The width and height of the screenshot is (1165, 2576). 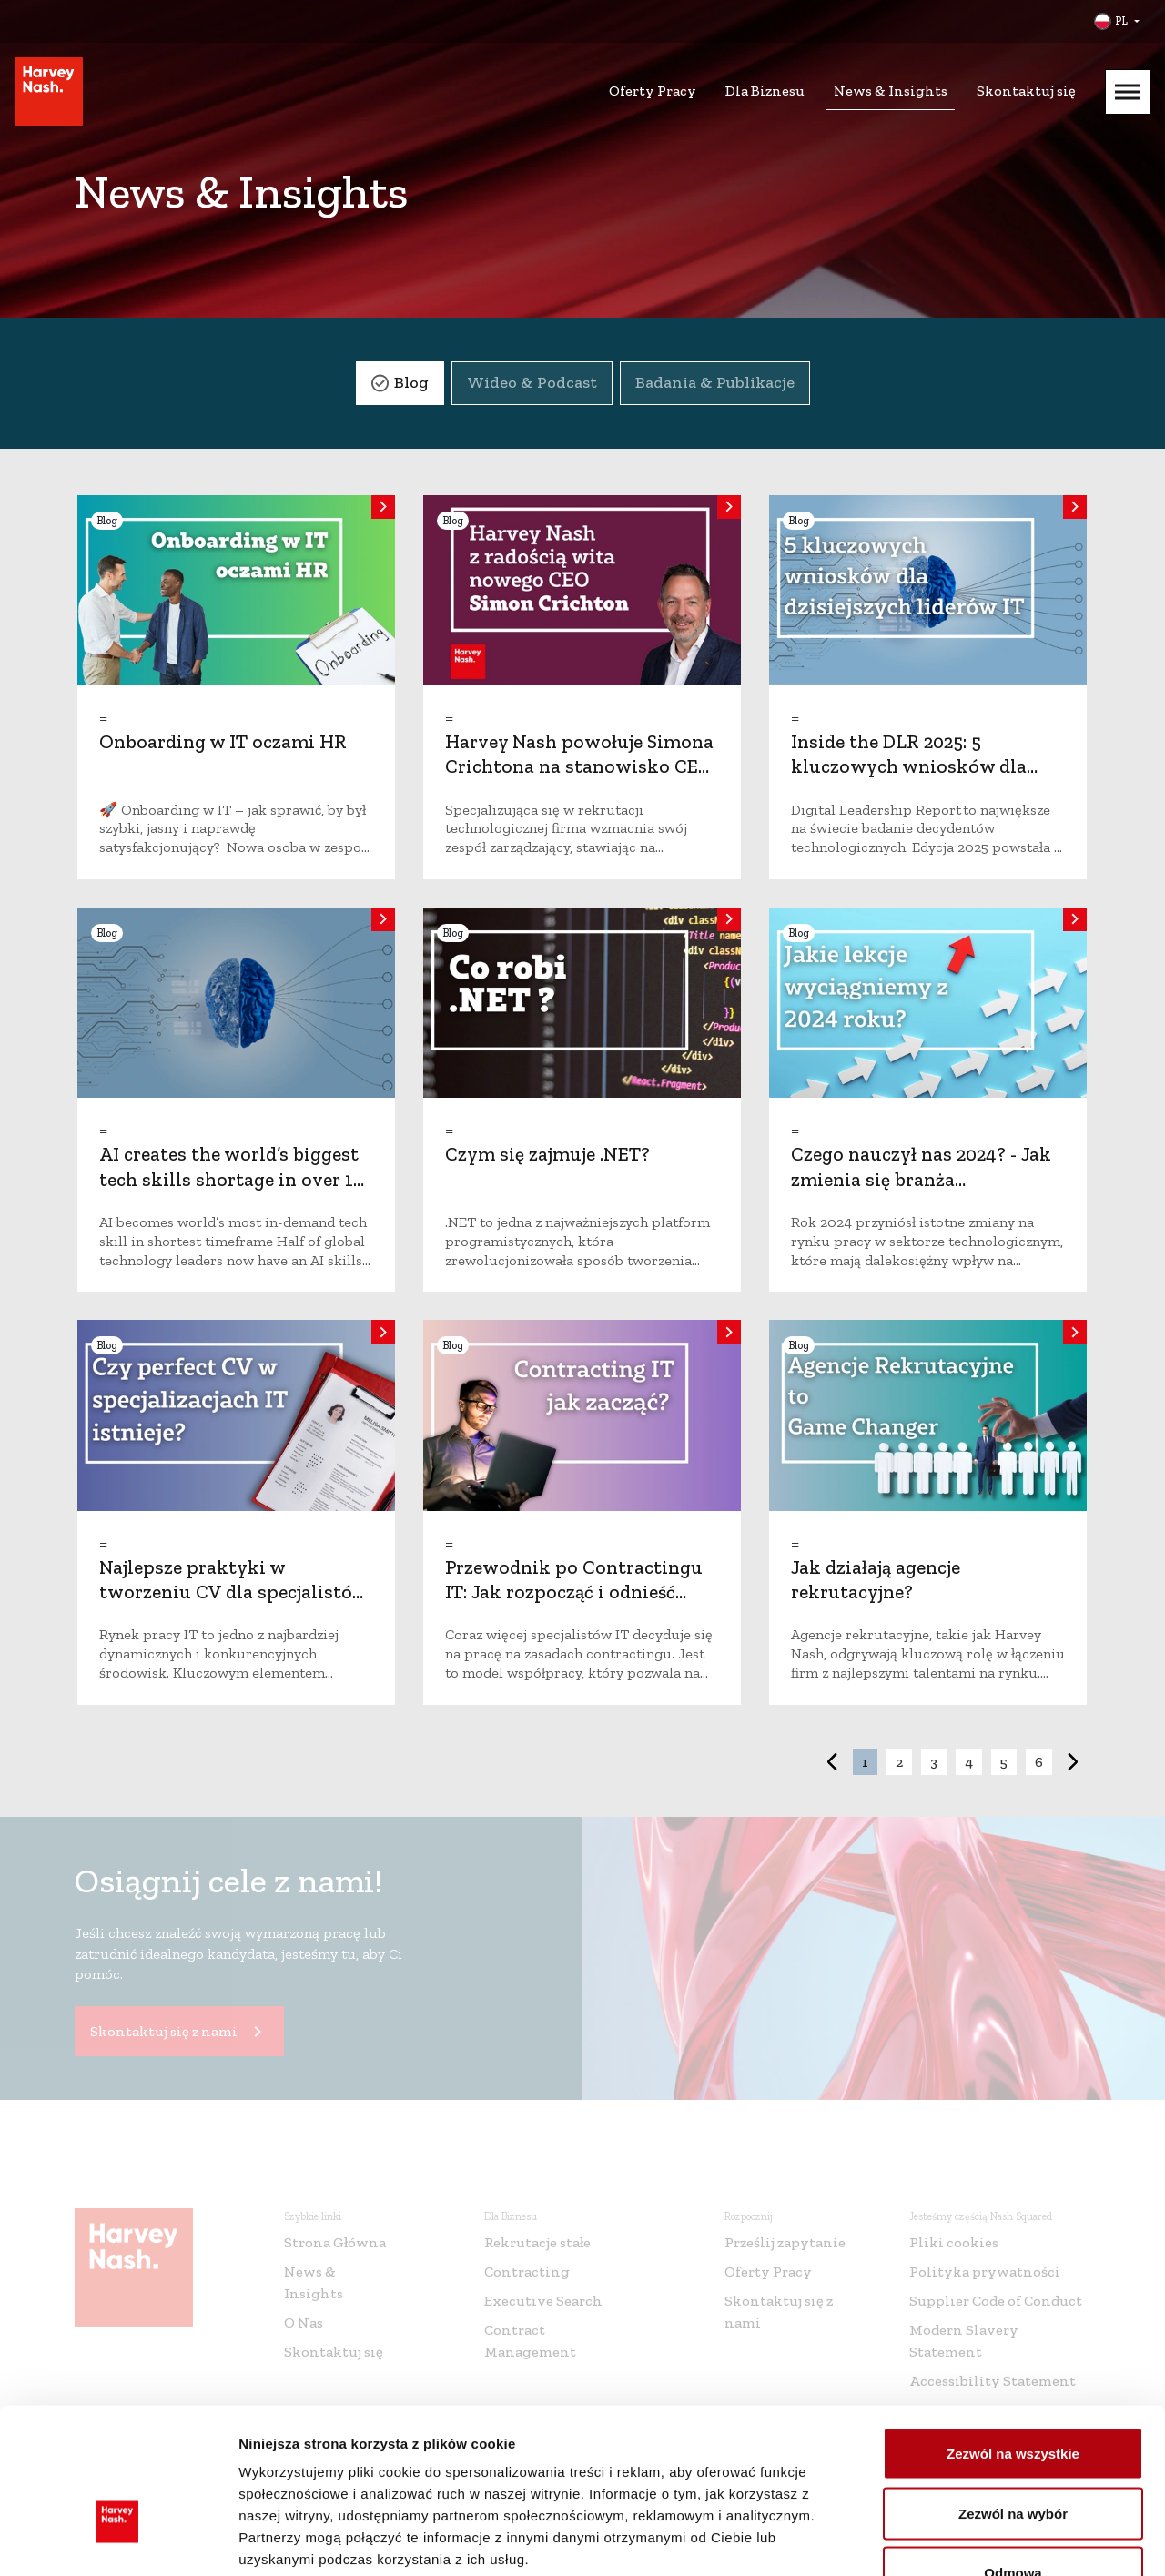 I want to click on Skontaktuj się, so click(x=1026, y=90).